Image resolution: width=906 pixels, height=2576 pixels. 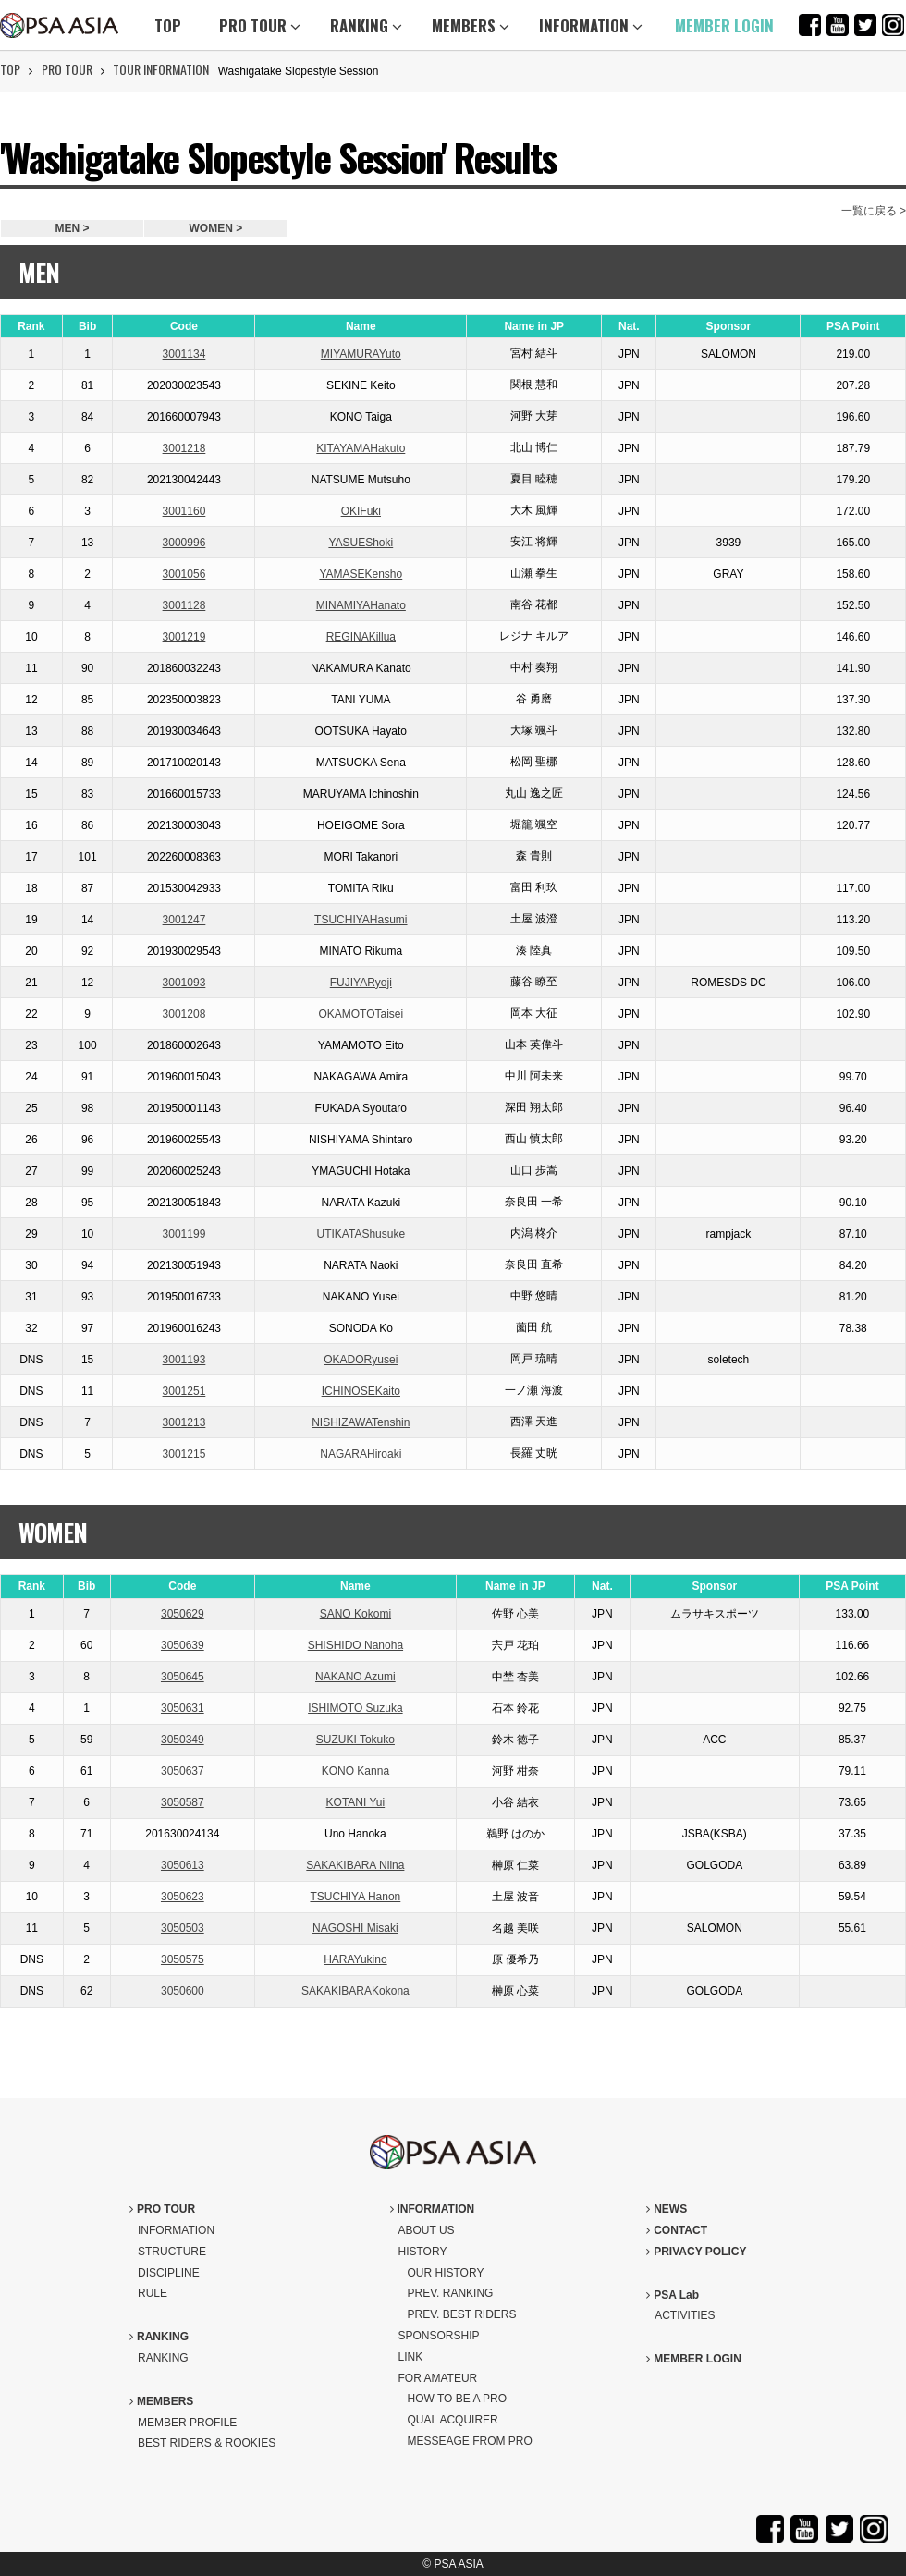 What do you see at coordinates (184, 982) in the screenshot?
I see `3001093` at bounding box center [184, 982].